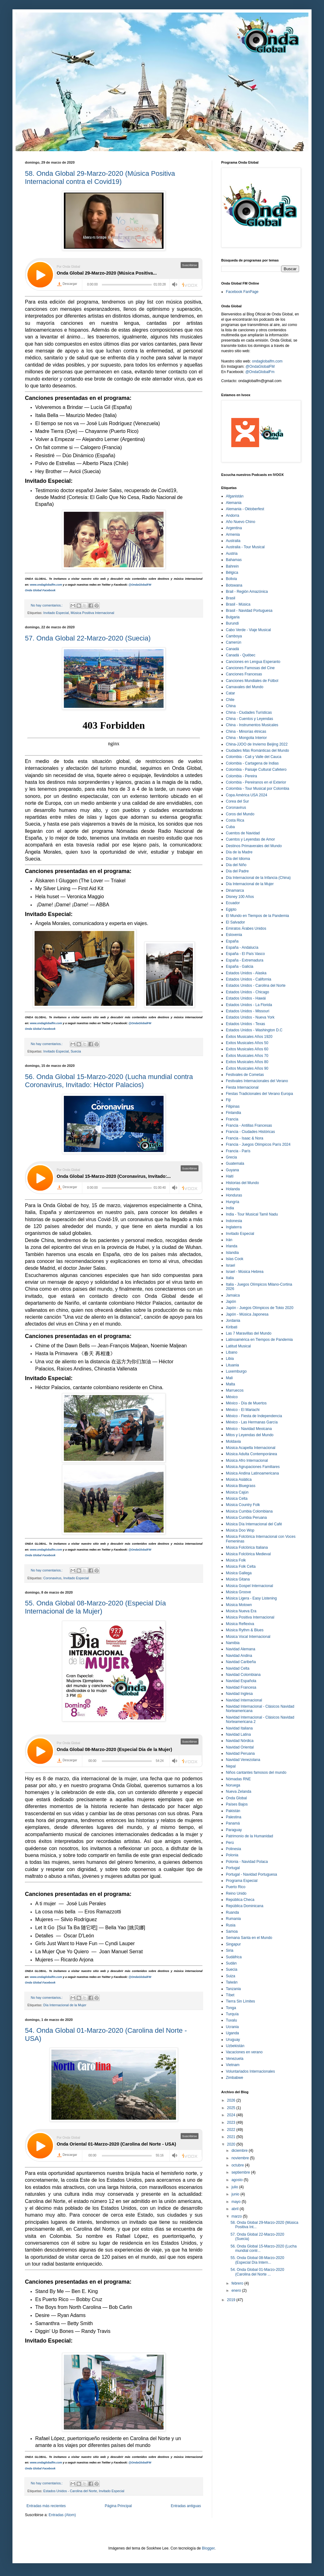 This screenshot has height=2576, width=324. Describe the element at coordinates (235, 2046) in the screenshot. I see `Uzbekistán` at that location.